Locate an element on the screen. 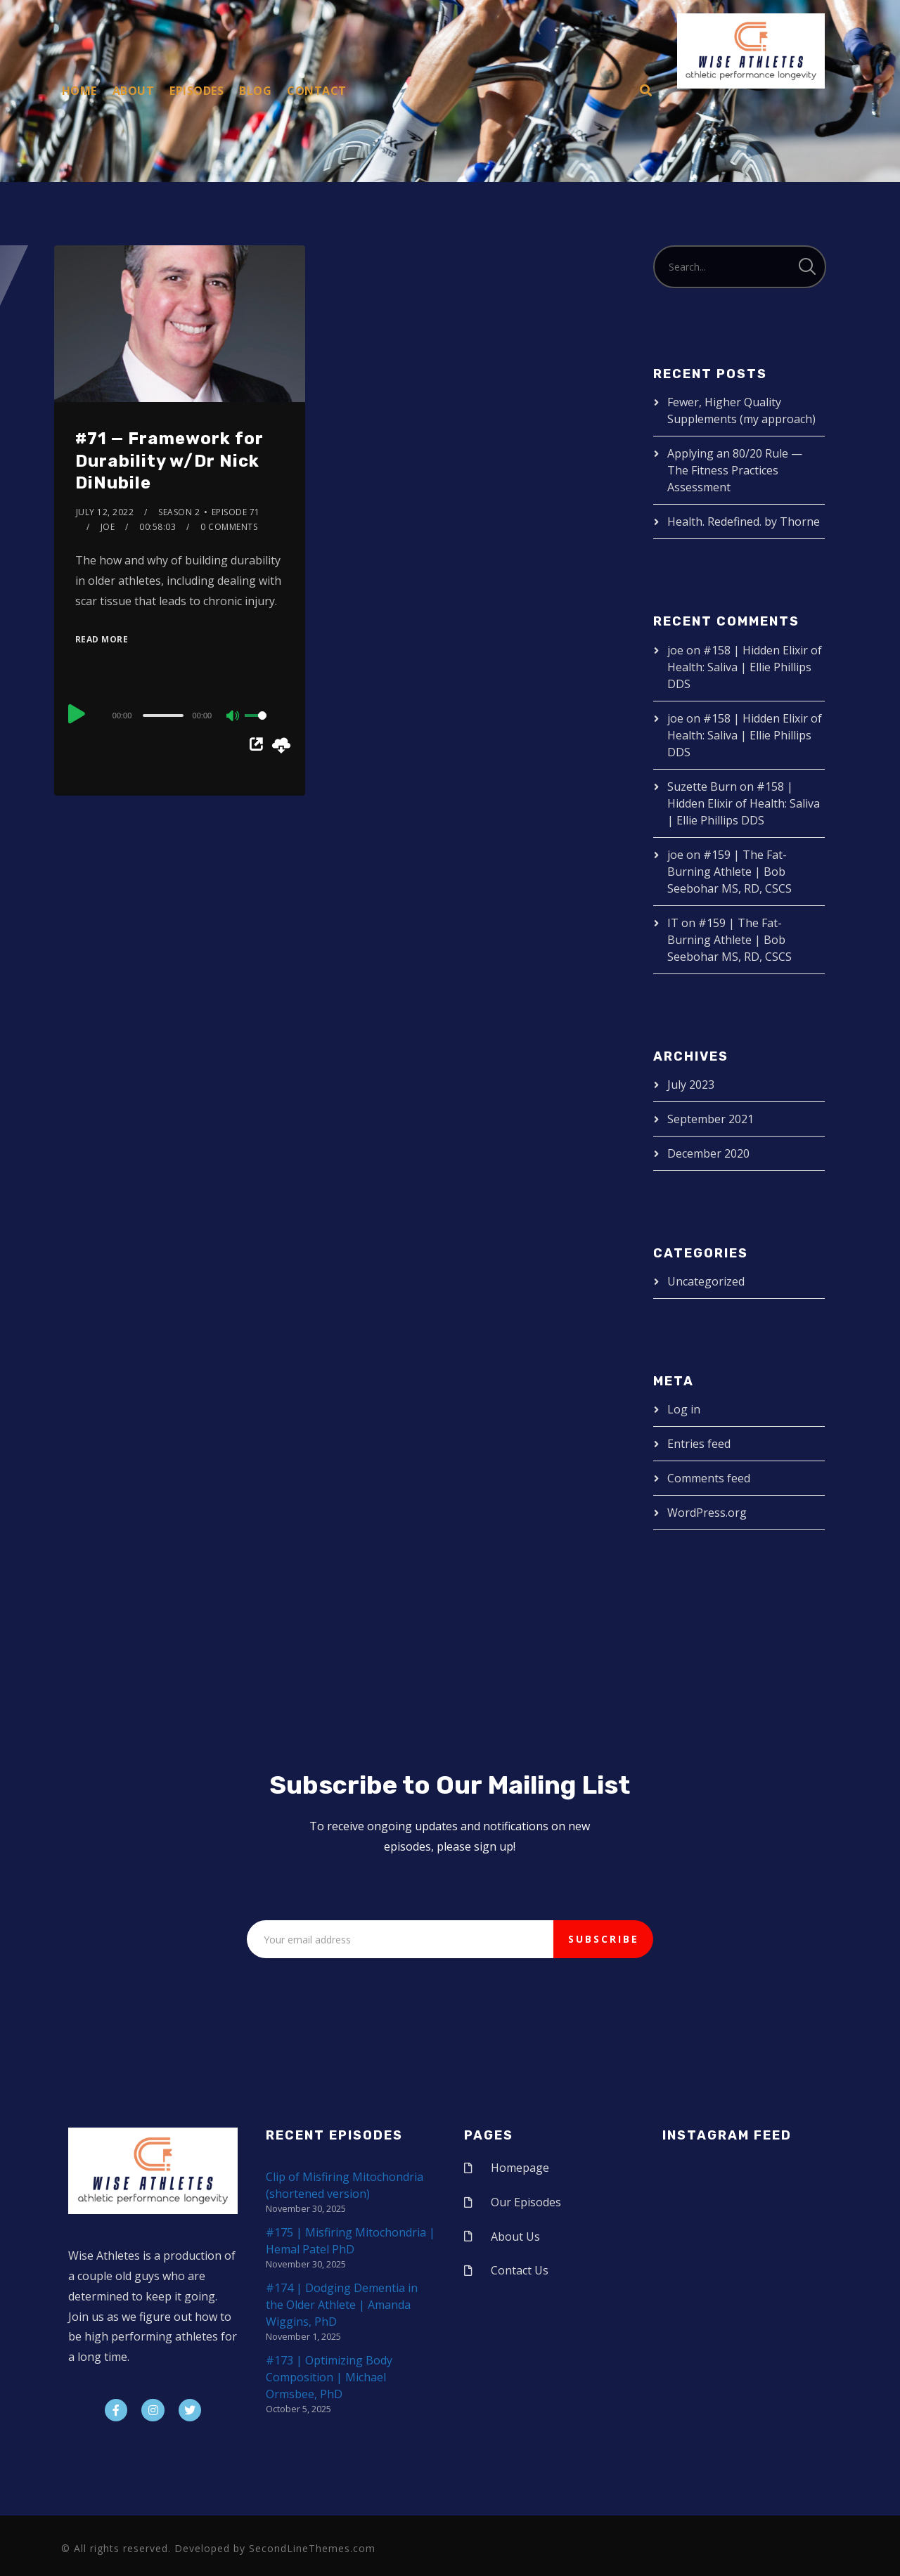 This screenshot has height=2576, width=900. Log in is located at coordinates (683, 1409).